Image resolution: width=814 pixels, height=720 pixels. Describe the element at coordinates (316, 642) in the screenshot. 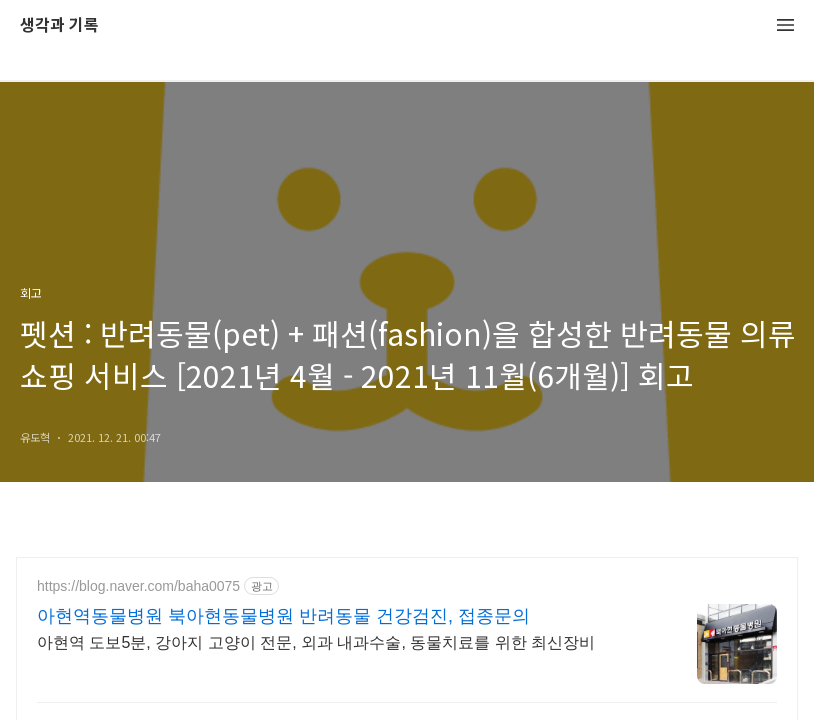

I see `아현역 도보5분, 강아지 고양이 전문, 외과 내과수술, 동물치료를 위한 최신장비` at that location.